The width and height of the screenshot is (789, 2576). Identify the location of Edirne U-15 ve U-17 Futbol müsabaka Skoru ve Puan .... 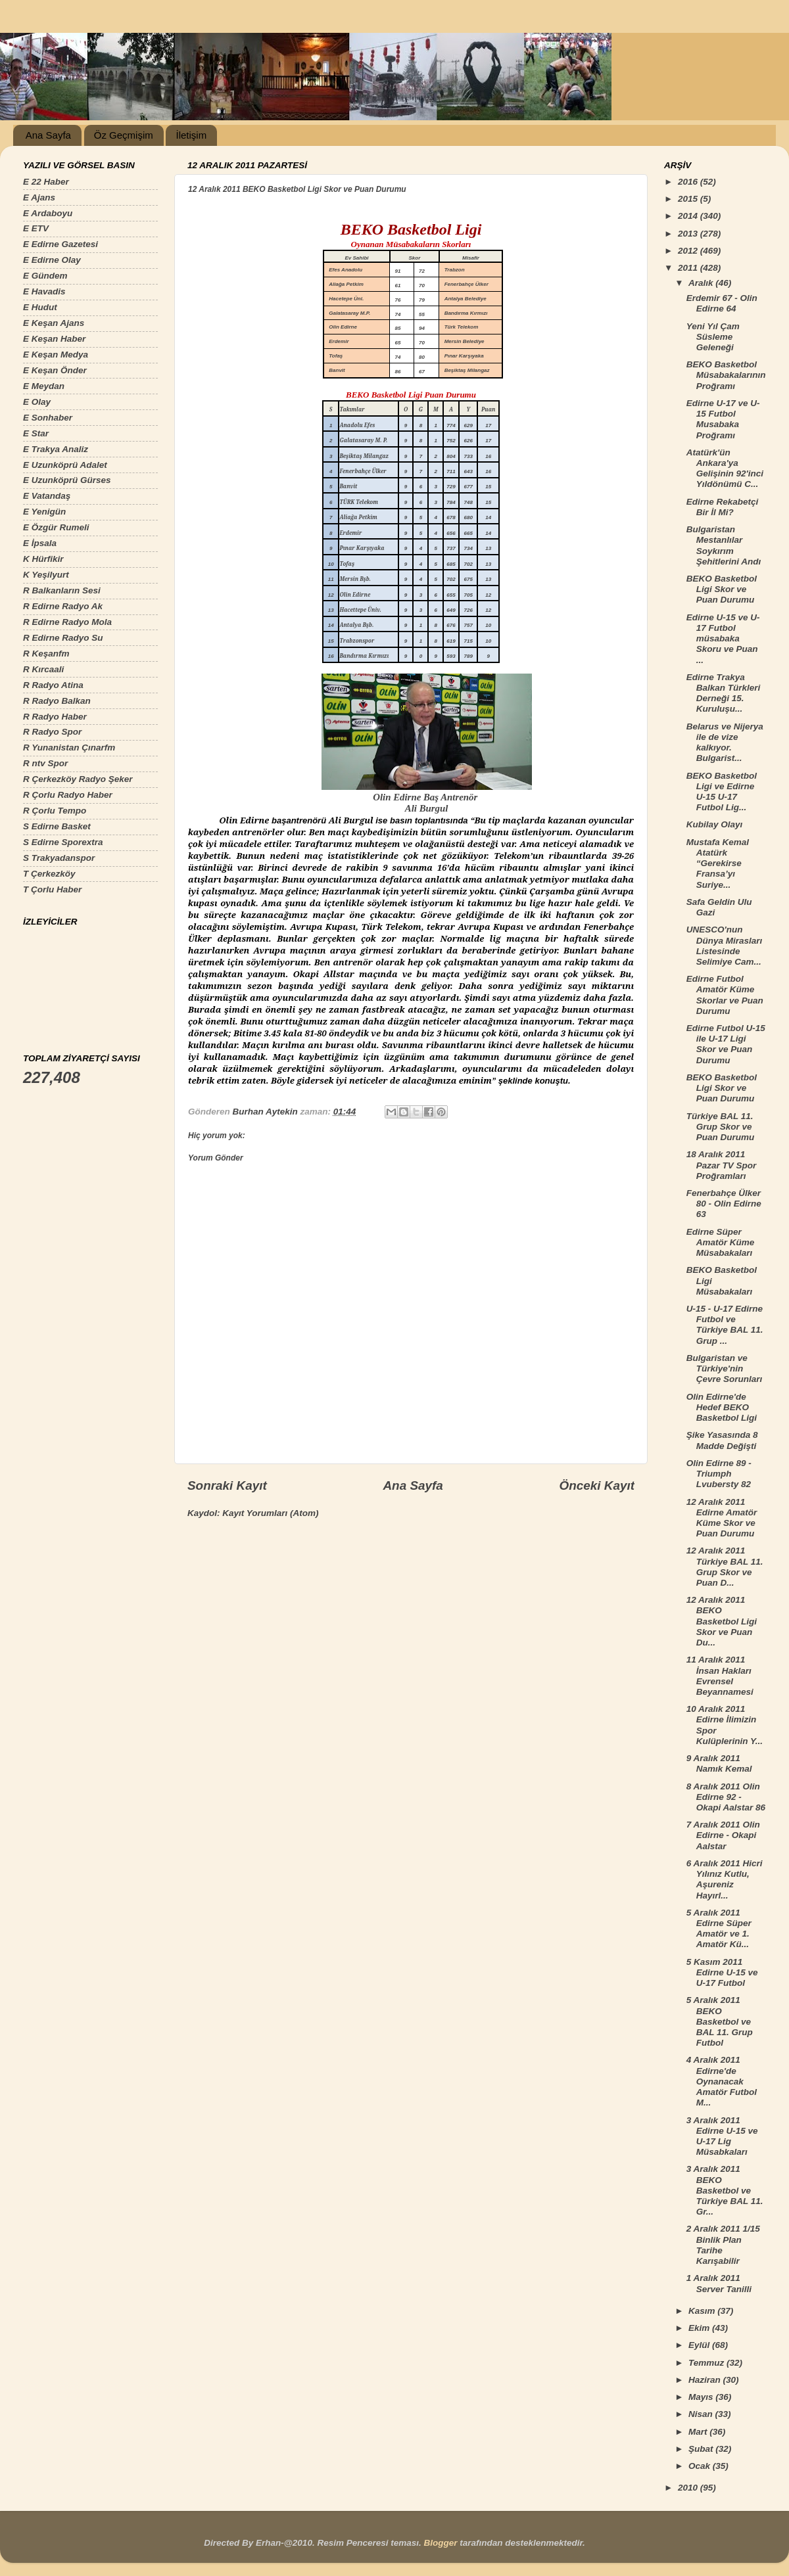
(723, 638).